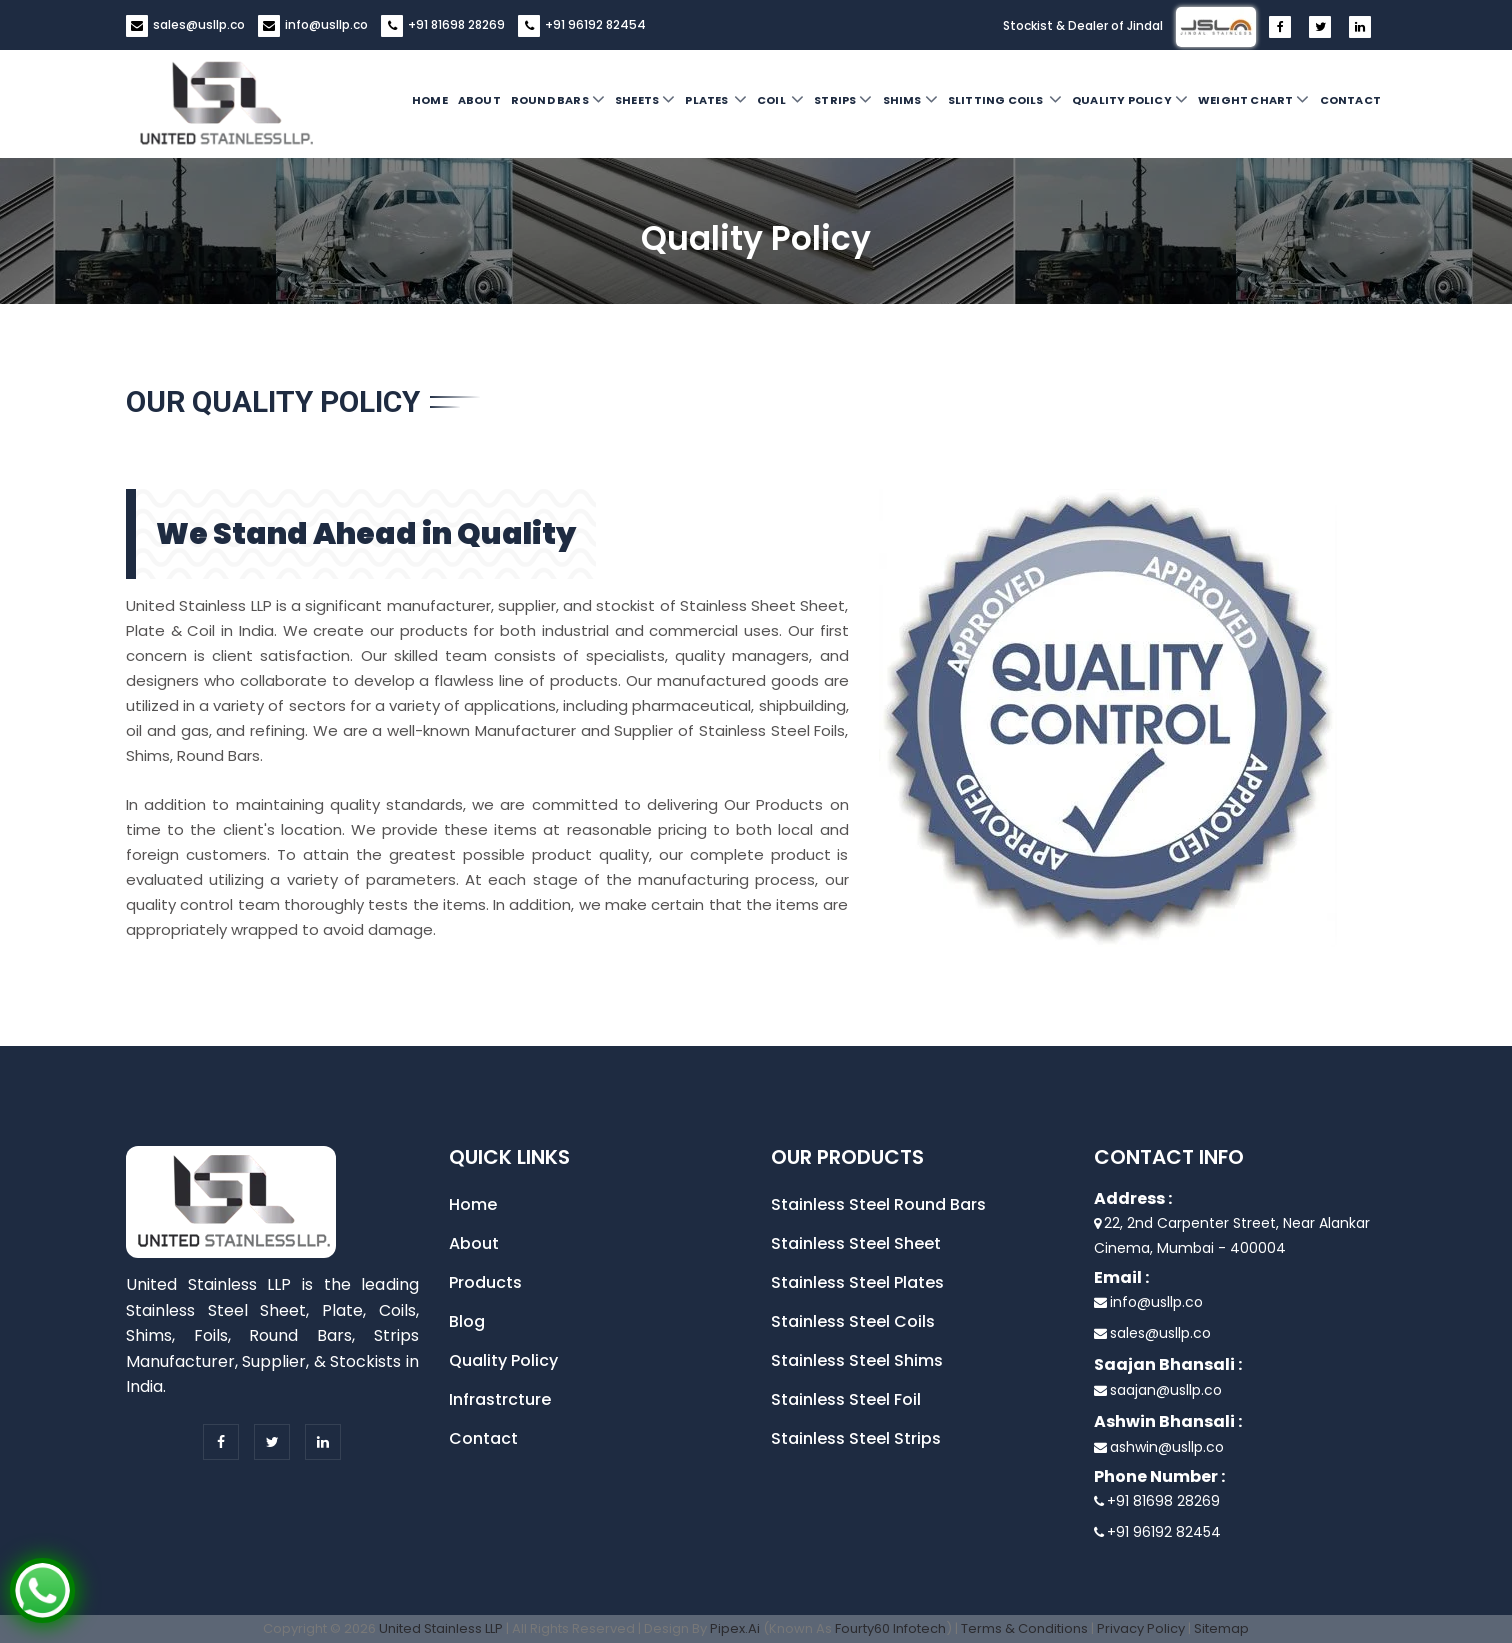 The image size is (1512, 1643). I want to click on United Stainless LLP, so click(441, 1628).